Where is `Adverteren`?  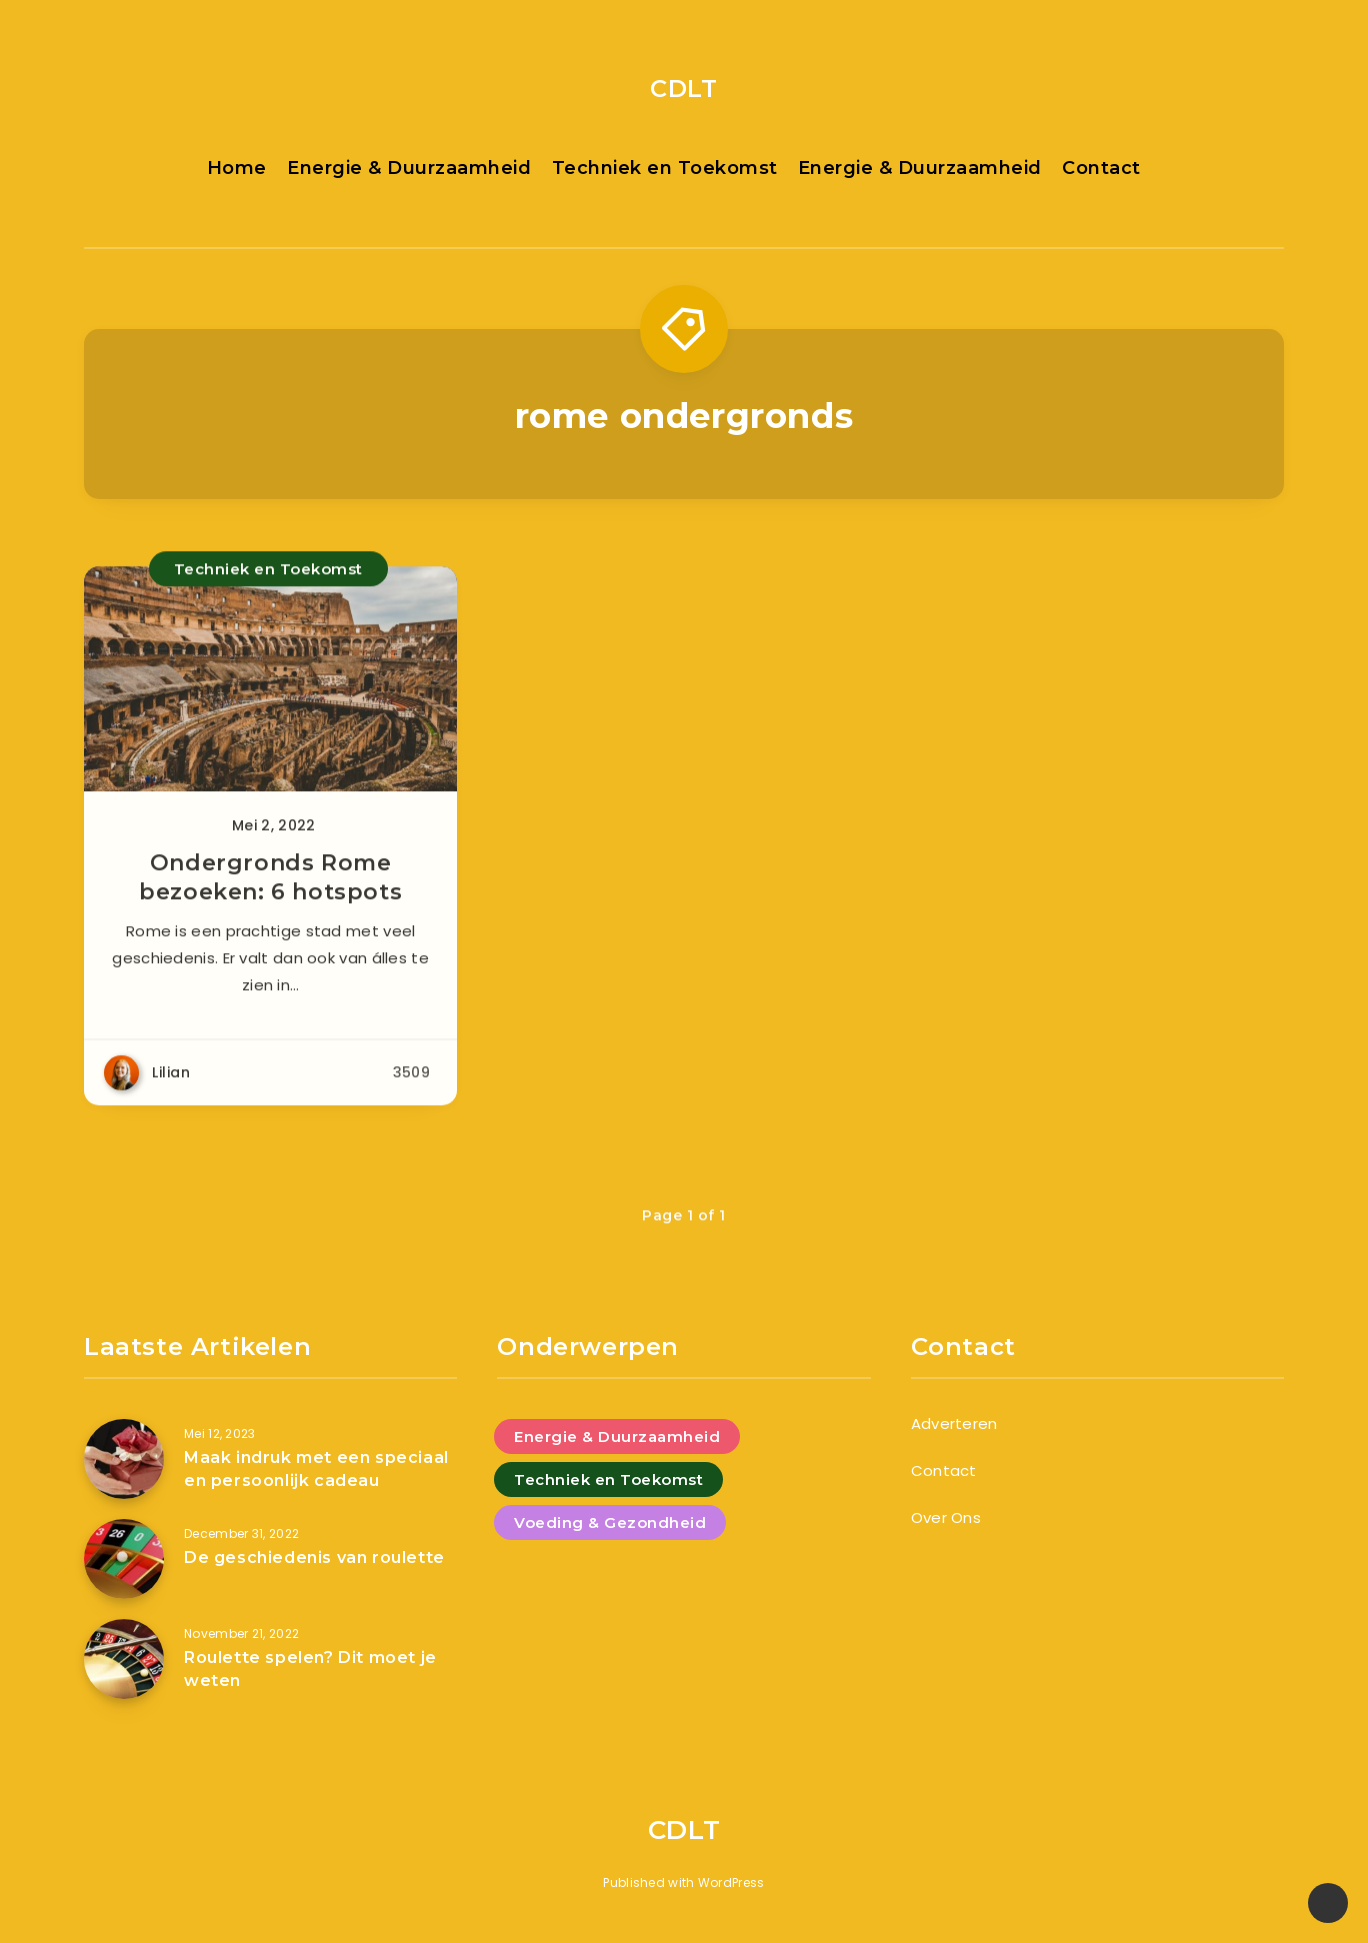
Adverteren is located at coordinates (954, 1423).